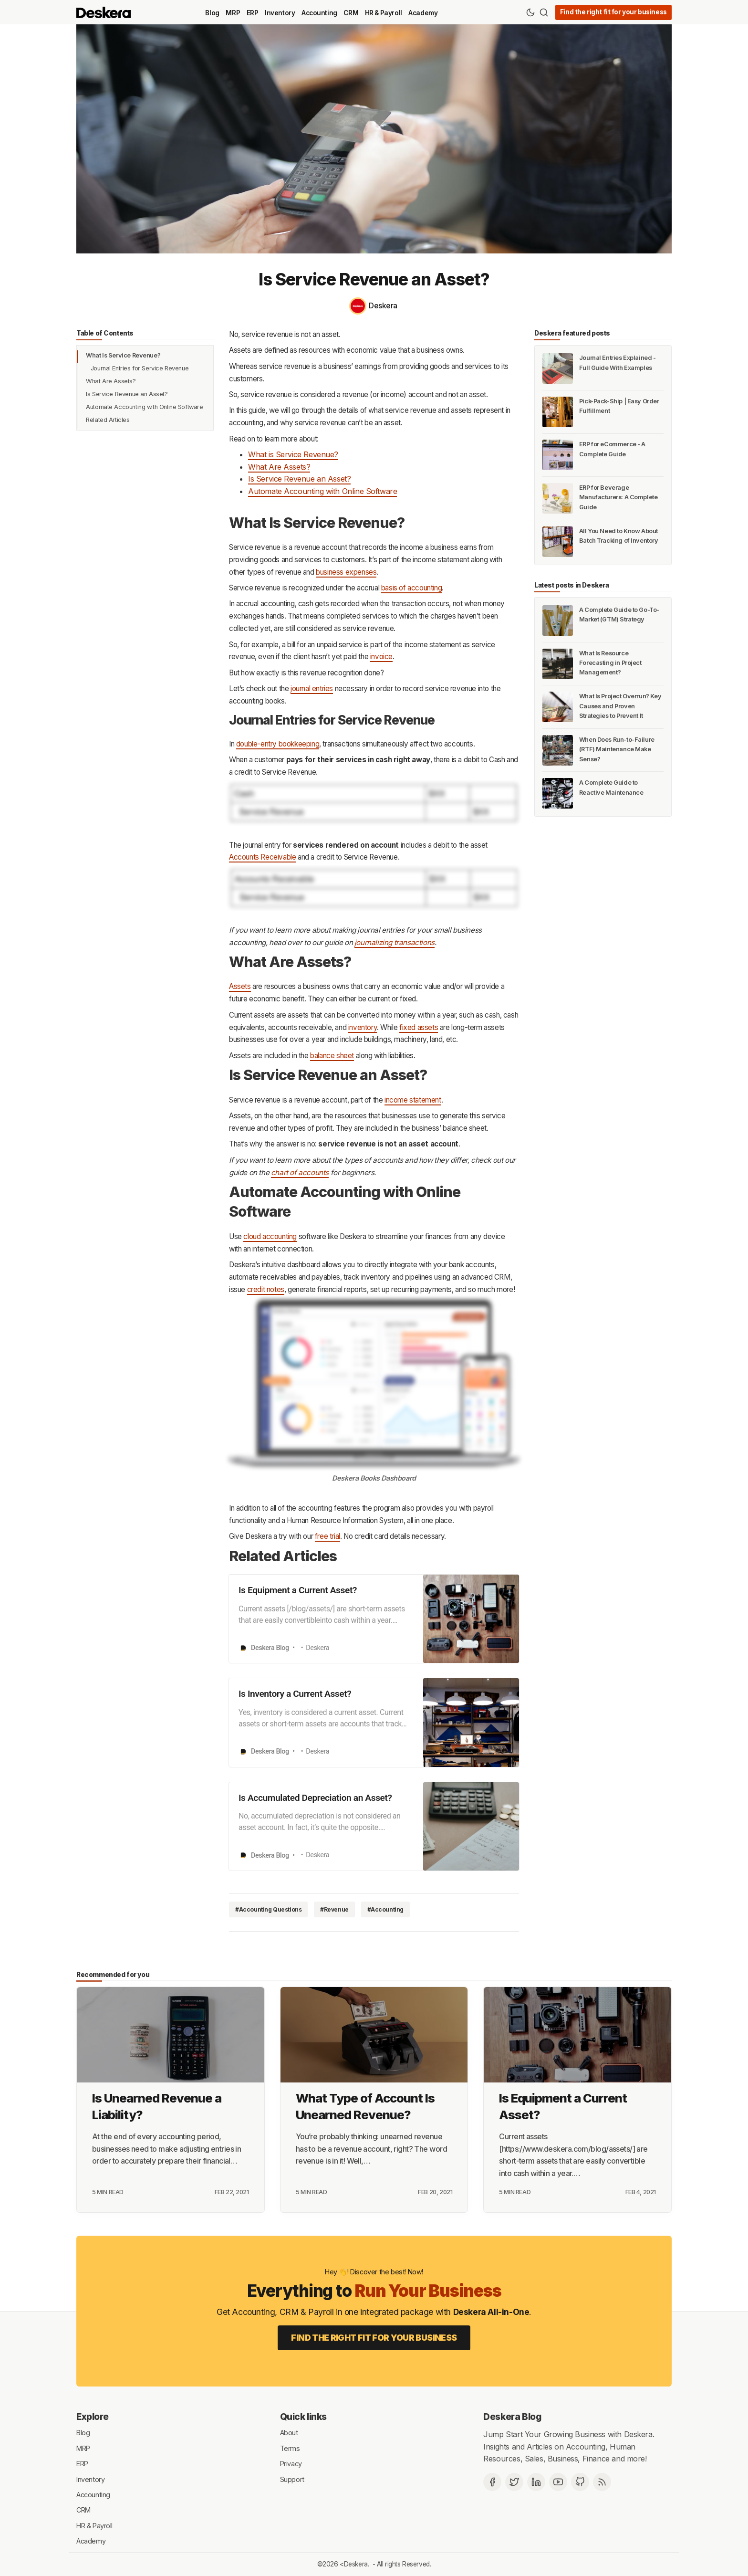  I want to click on When Does Run-to-Failure (RTF) Maintenance Make Sense?, so click(616, 749).